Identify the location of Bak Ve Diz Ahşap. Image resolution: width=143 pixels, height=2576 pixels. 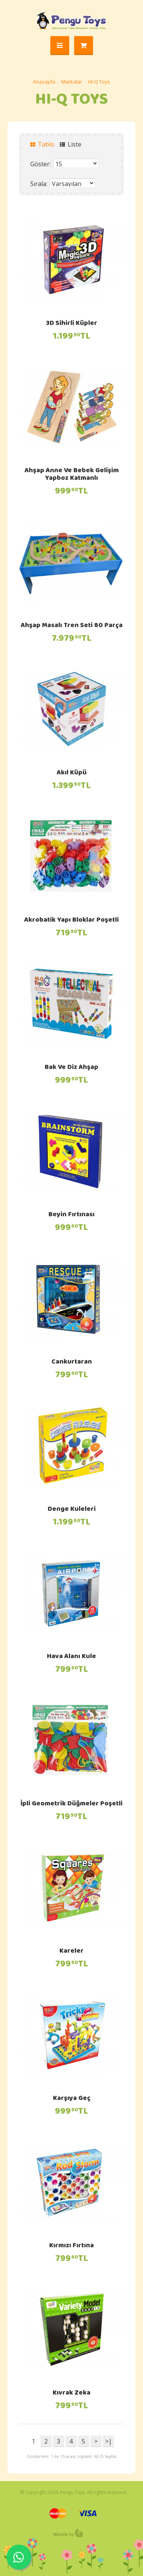
(71, 1068).